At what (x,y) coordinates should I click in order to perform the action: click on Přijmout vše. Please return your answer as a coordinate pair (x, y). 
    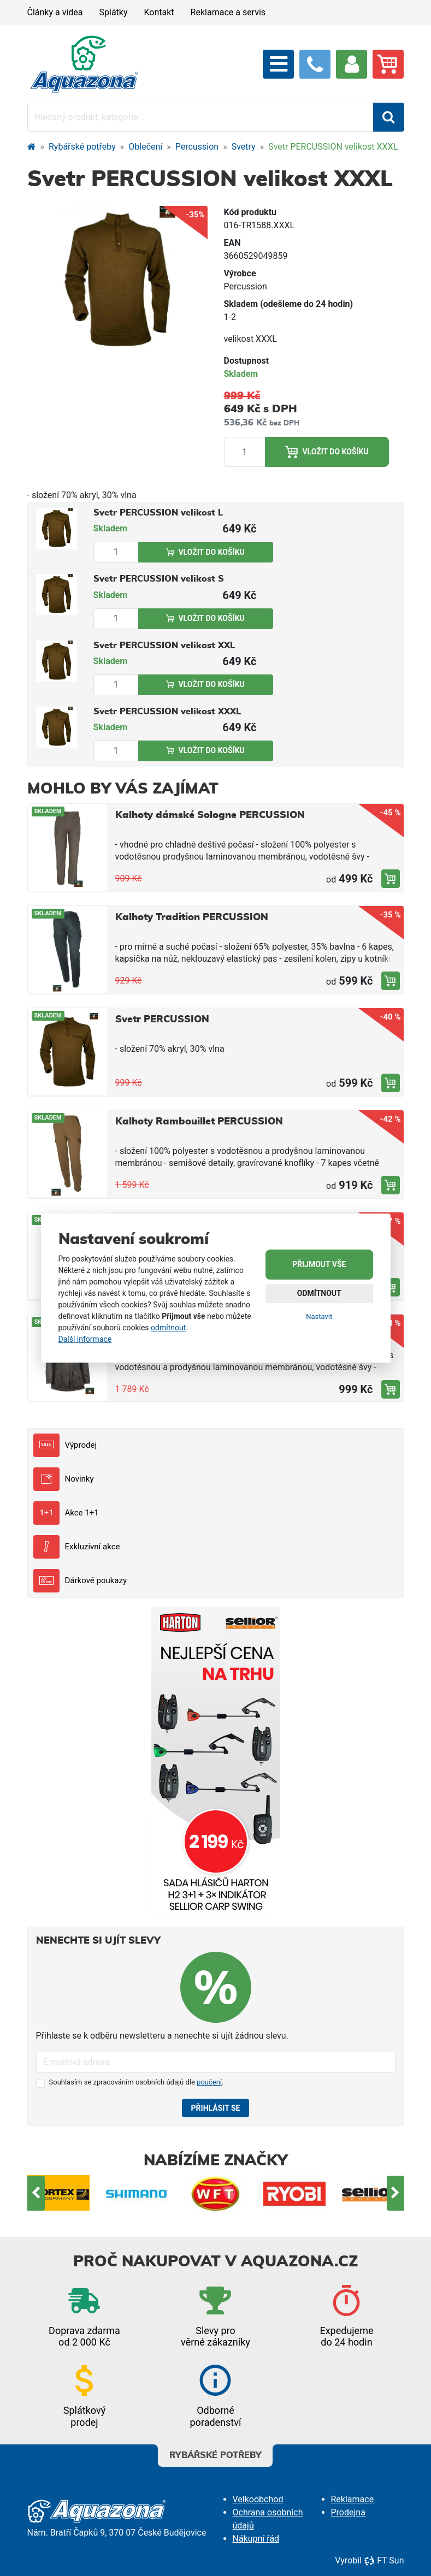
    Looking at the image, I should click on (319, 1264).